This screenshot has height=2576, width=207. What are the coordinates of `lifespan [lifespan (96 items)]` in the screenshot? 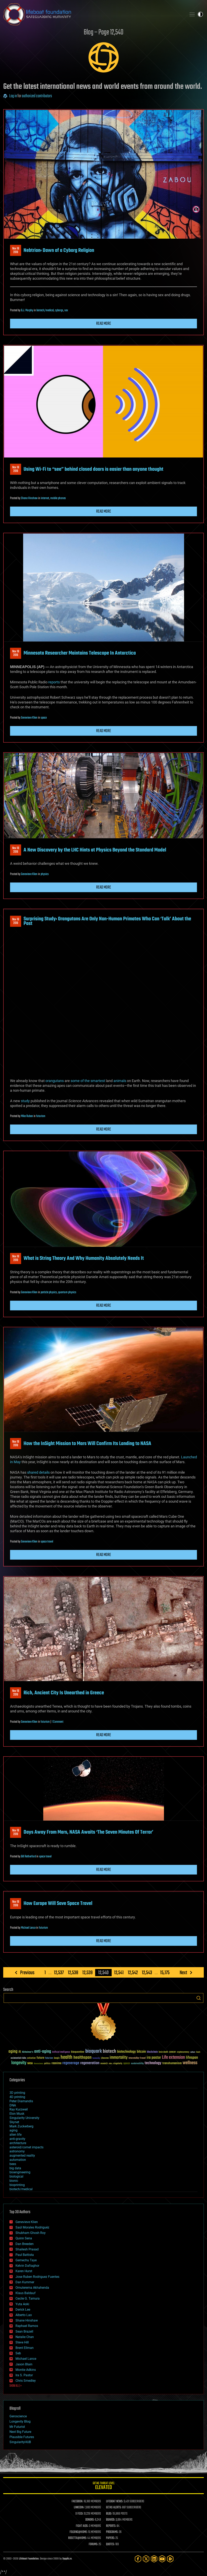 It's located at (192, 2057).